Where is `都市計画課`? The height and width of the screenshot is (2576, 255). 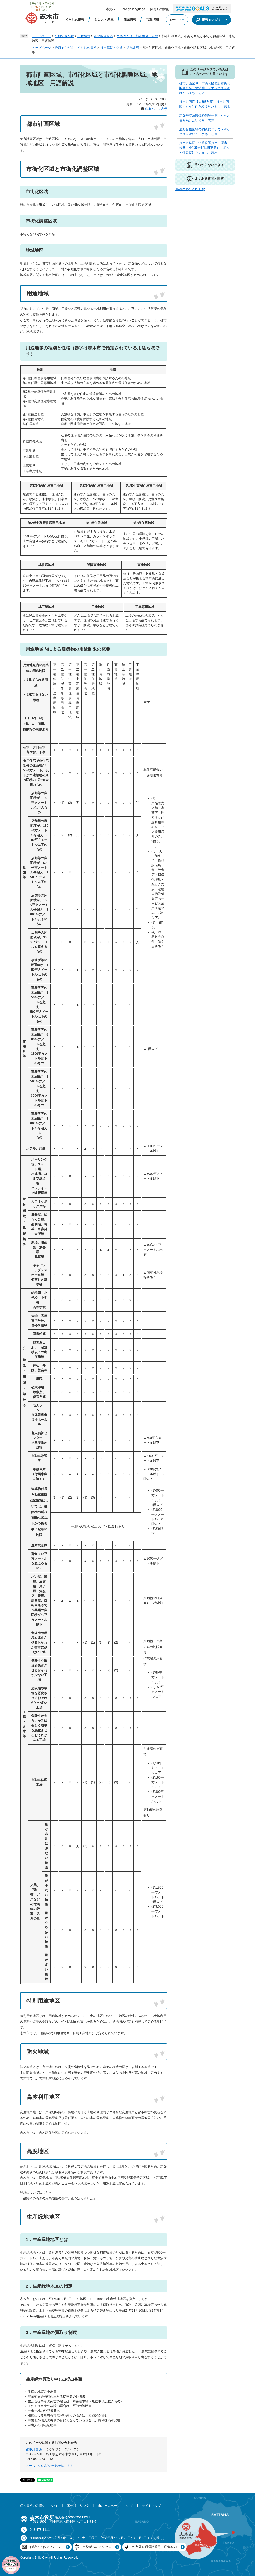 都市計画課 is located at coordinates (34, 2449).